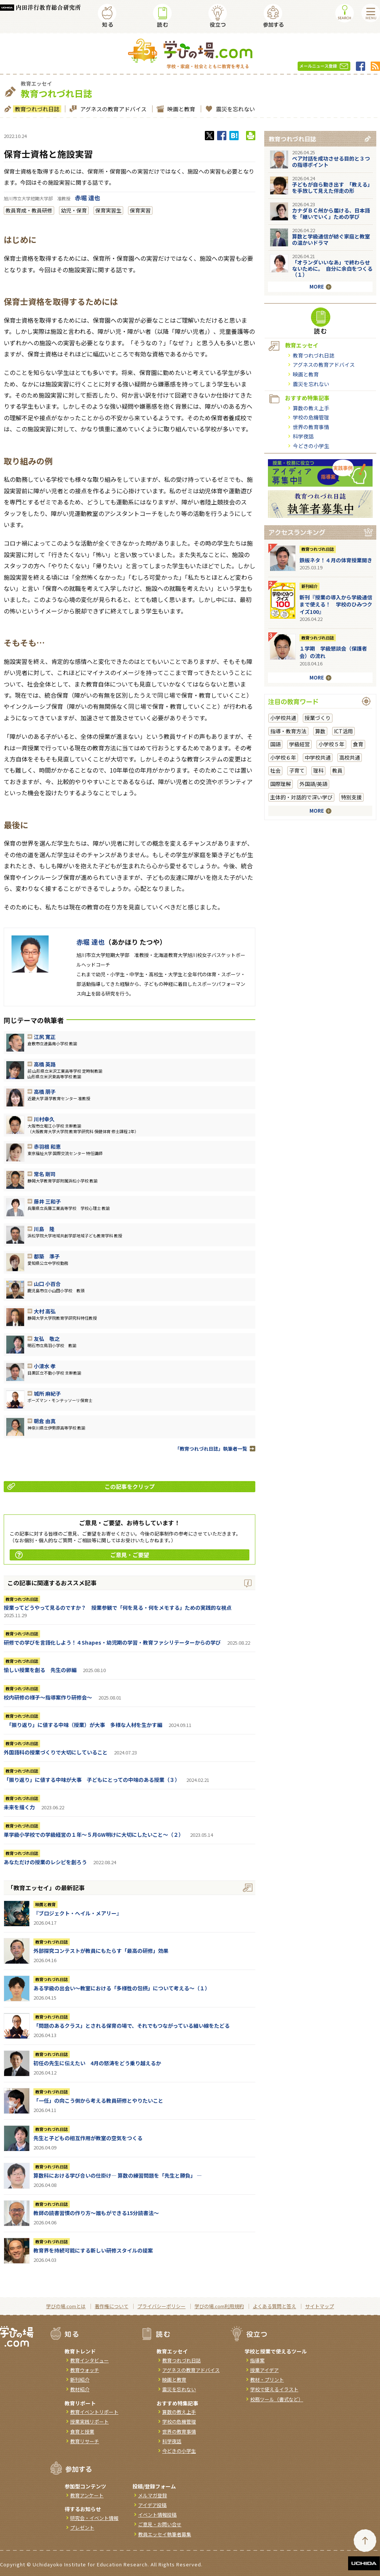 The height and width of the screenshot is (2576, 380). I want to click on 教育つれづれ日誌, so click(36, 108).